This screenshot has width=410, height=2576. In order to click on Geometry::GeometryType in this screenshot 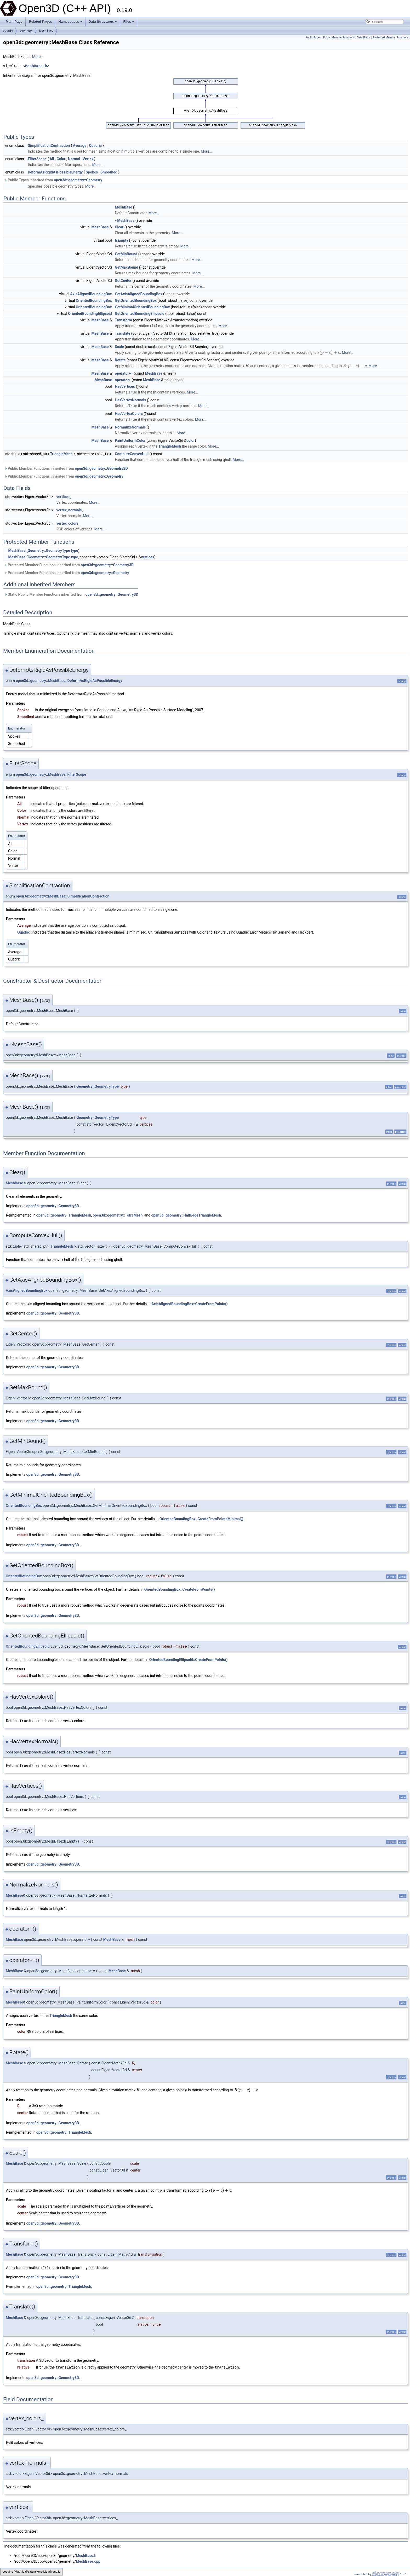, I will do `click(49, 549)`.